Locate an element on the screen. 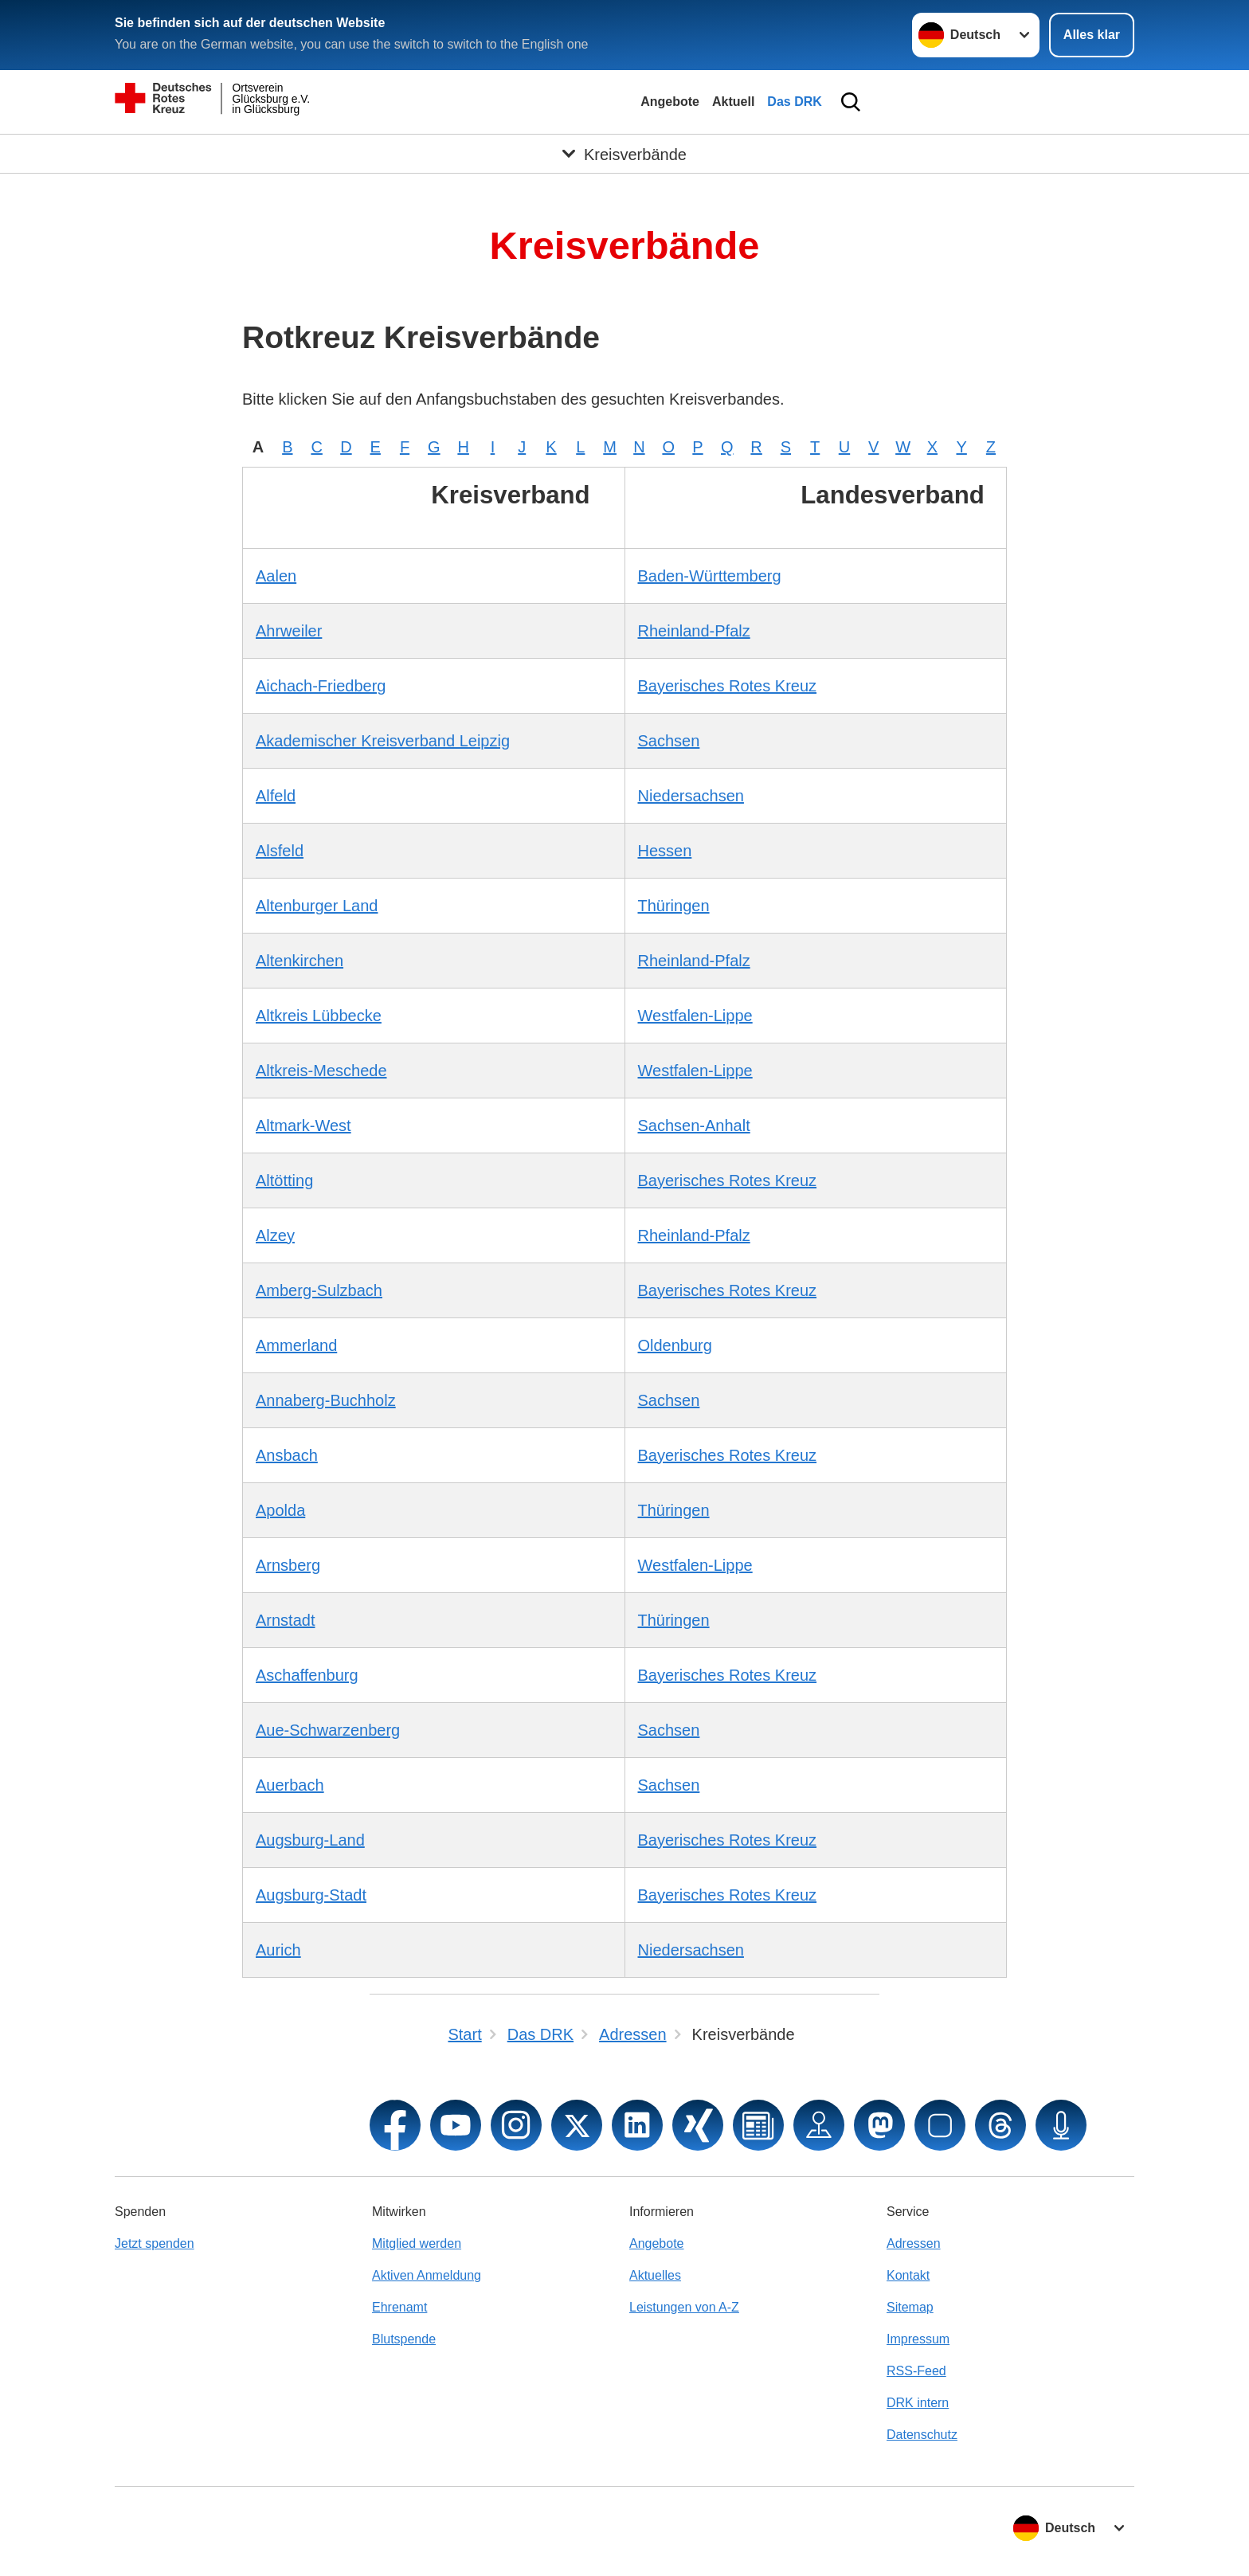 The image size is (1249, 2576). Oldenburg is located at coordinates (675, 1345).